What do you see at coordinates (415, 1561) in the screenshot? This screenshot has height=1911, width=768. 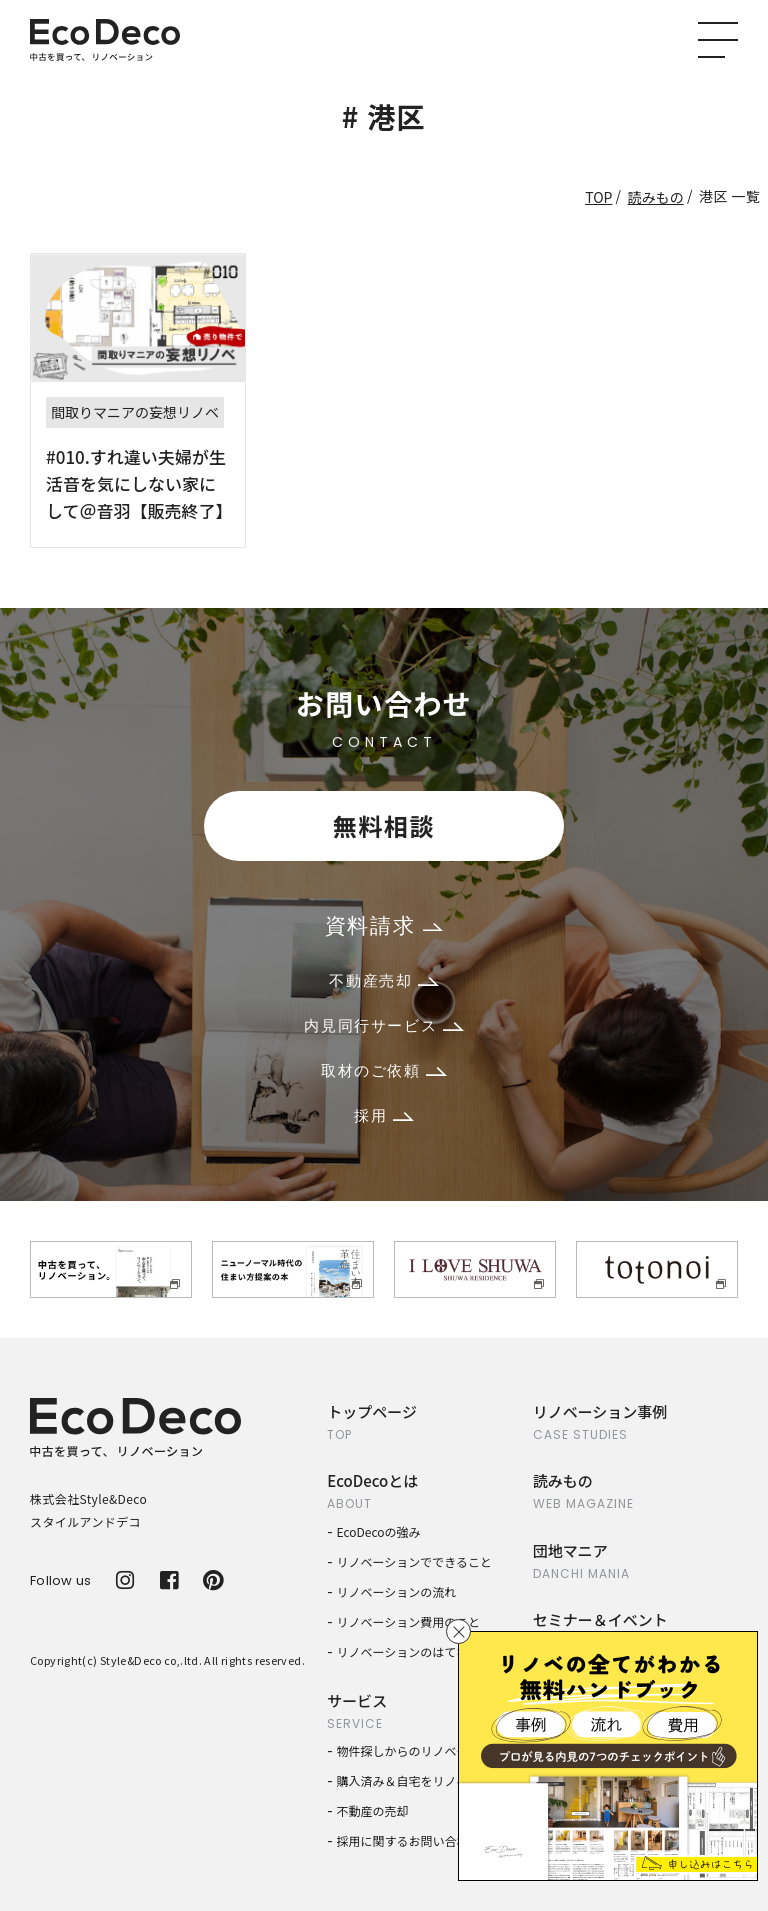 I see `リノベーションでできること` at bounding box center [415, 1561].